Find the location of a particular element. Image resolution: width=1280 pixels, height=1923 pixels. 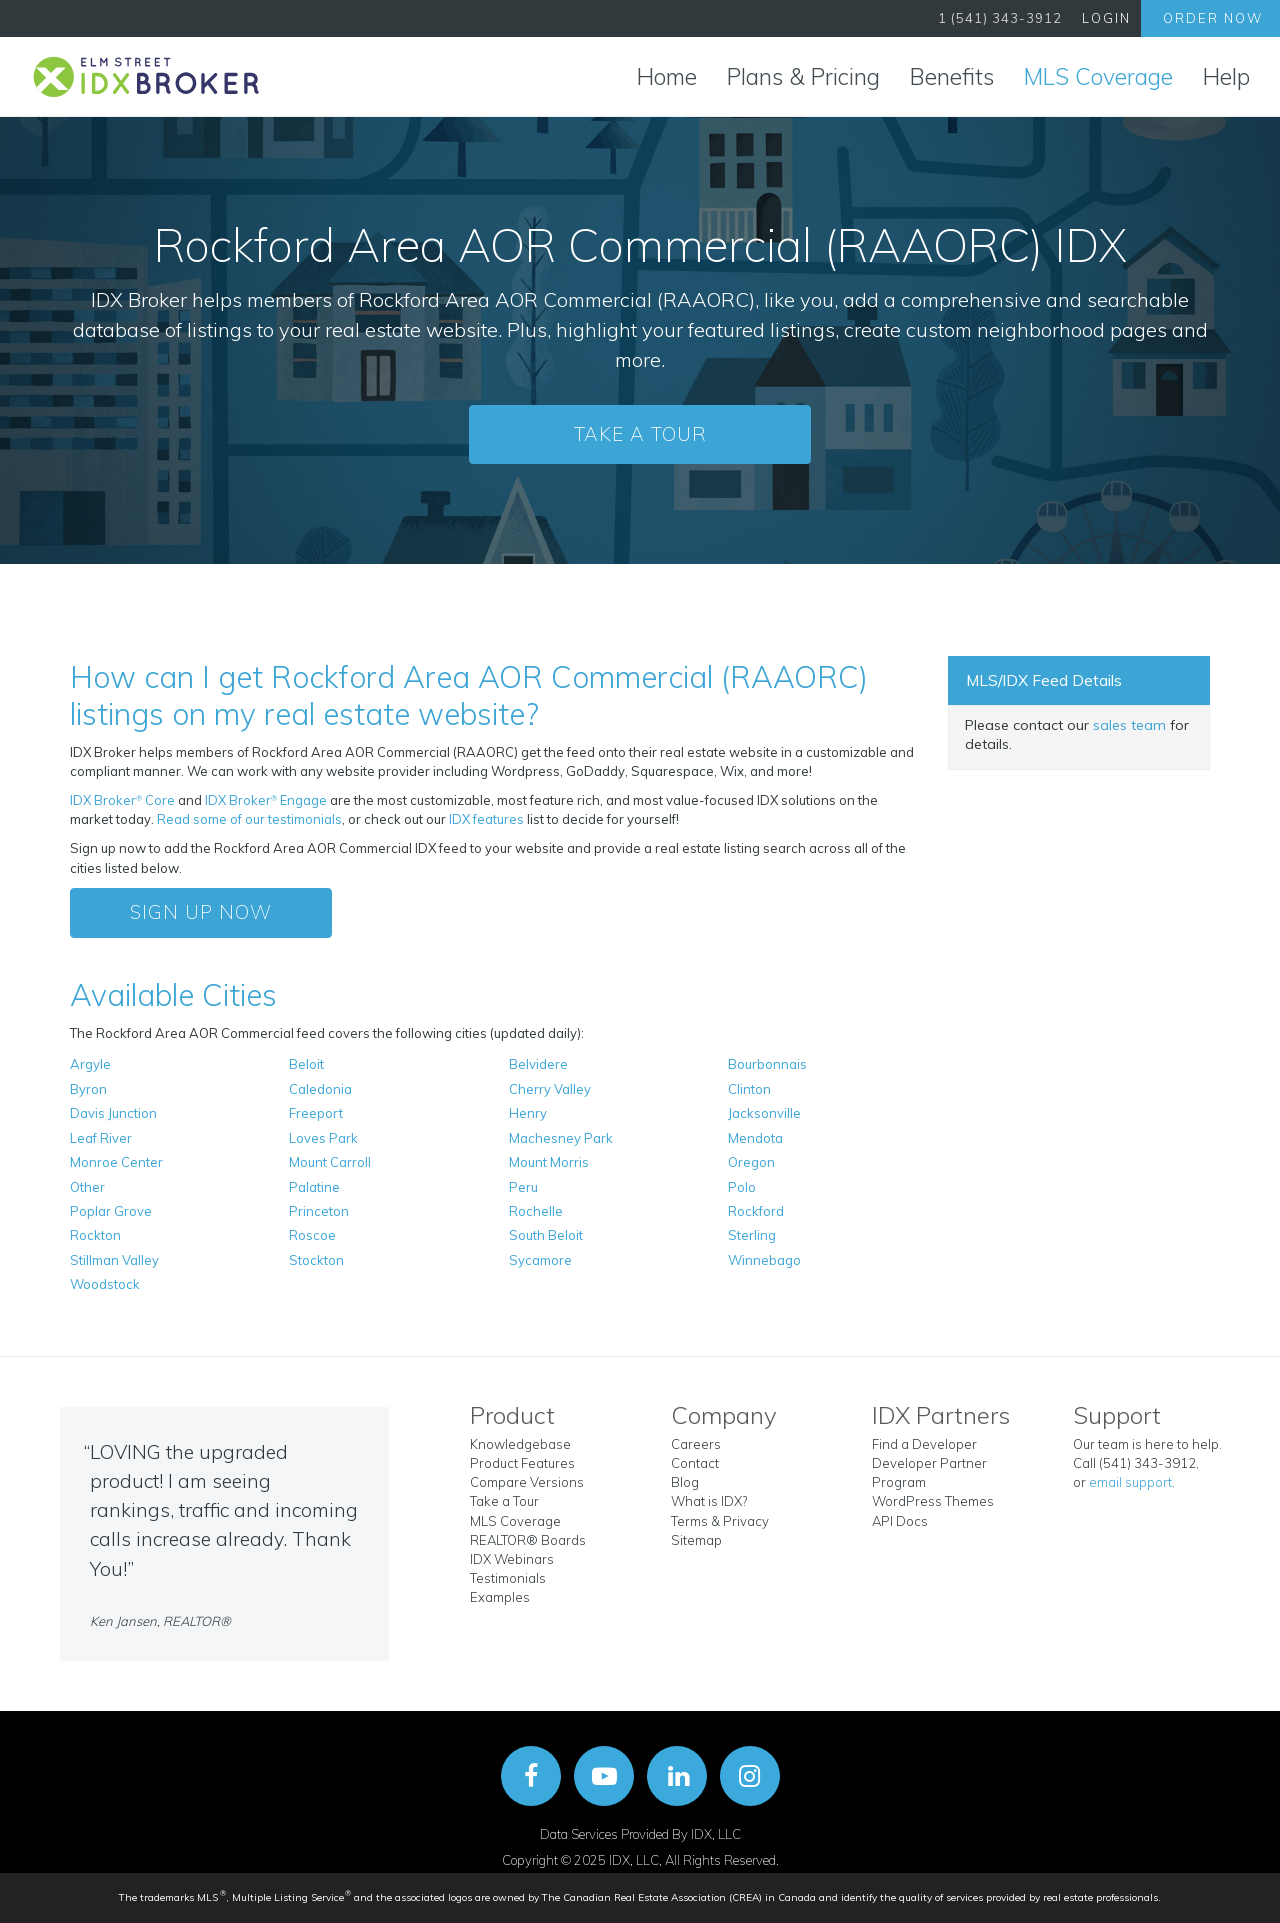

Davis Junction is located at coordinates (113, 1113).